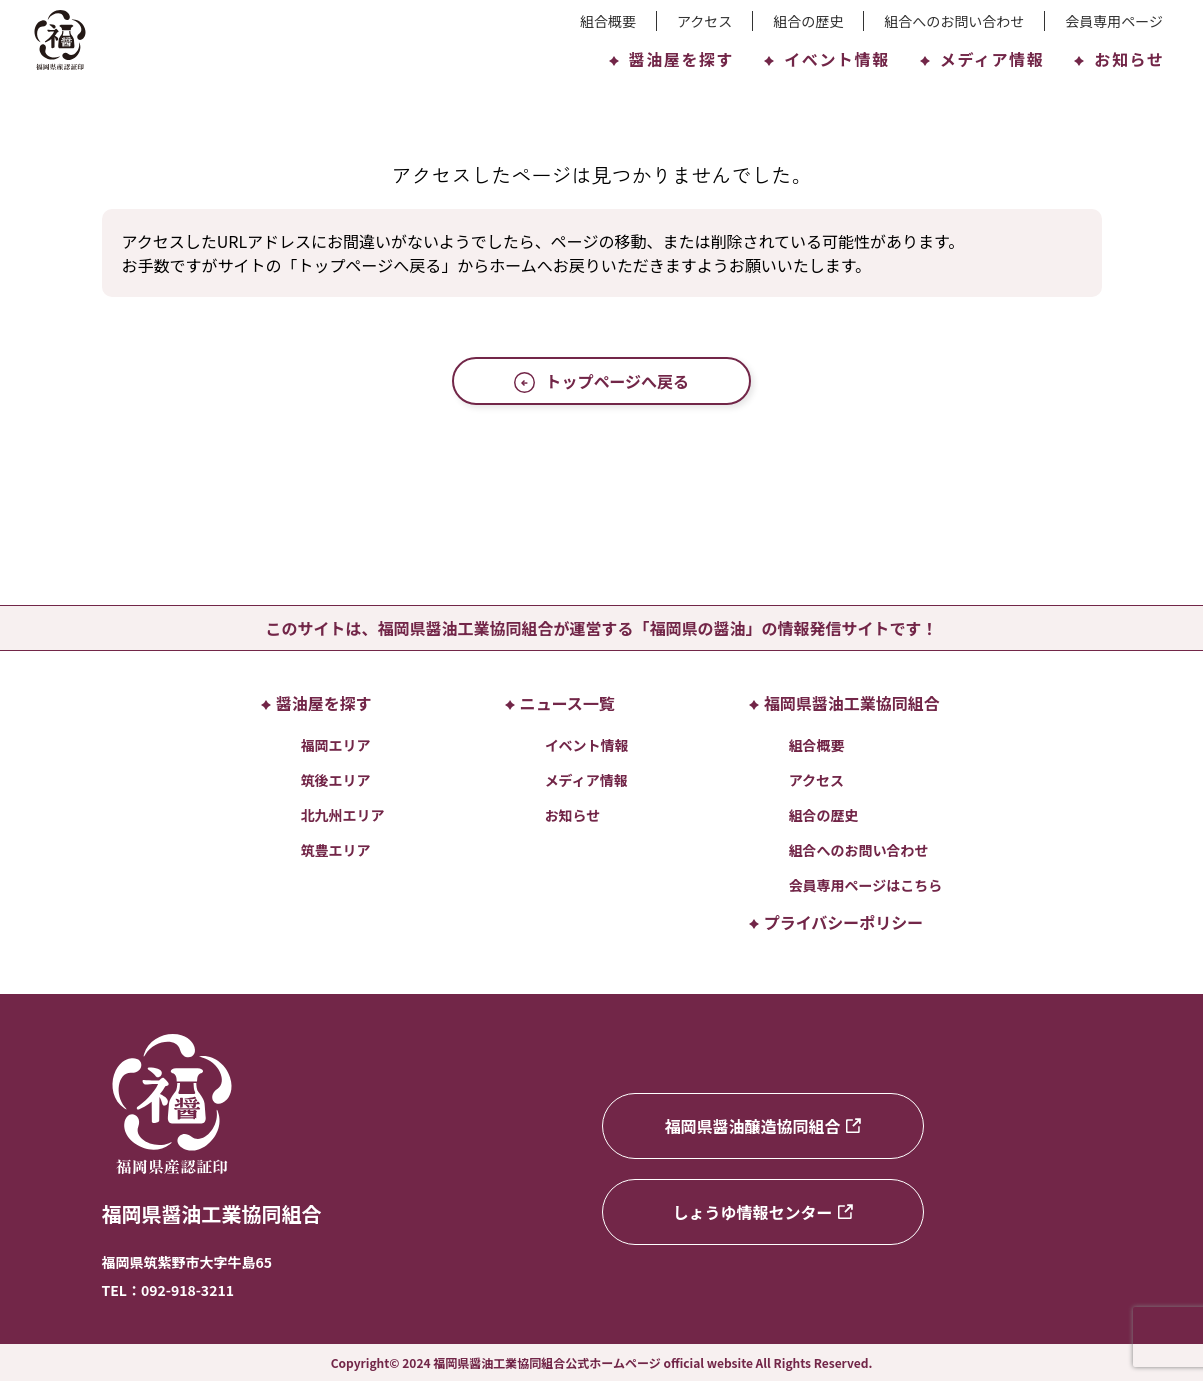 This screenshot has height=1381, width=1203. I want to click on 筑豊エリア, so click(336, 850).